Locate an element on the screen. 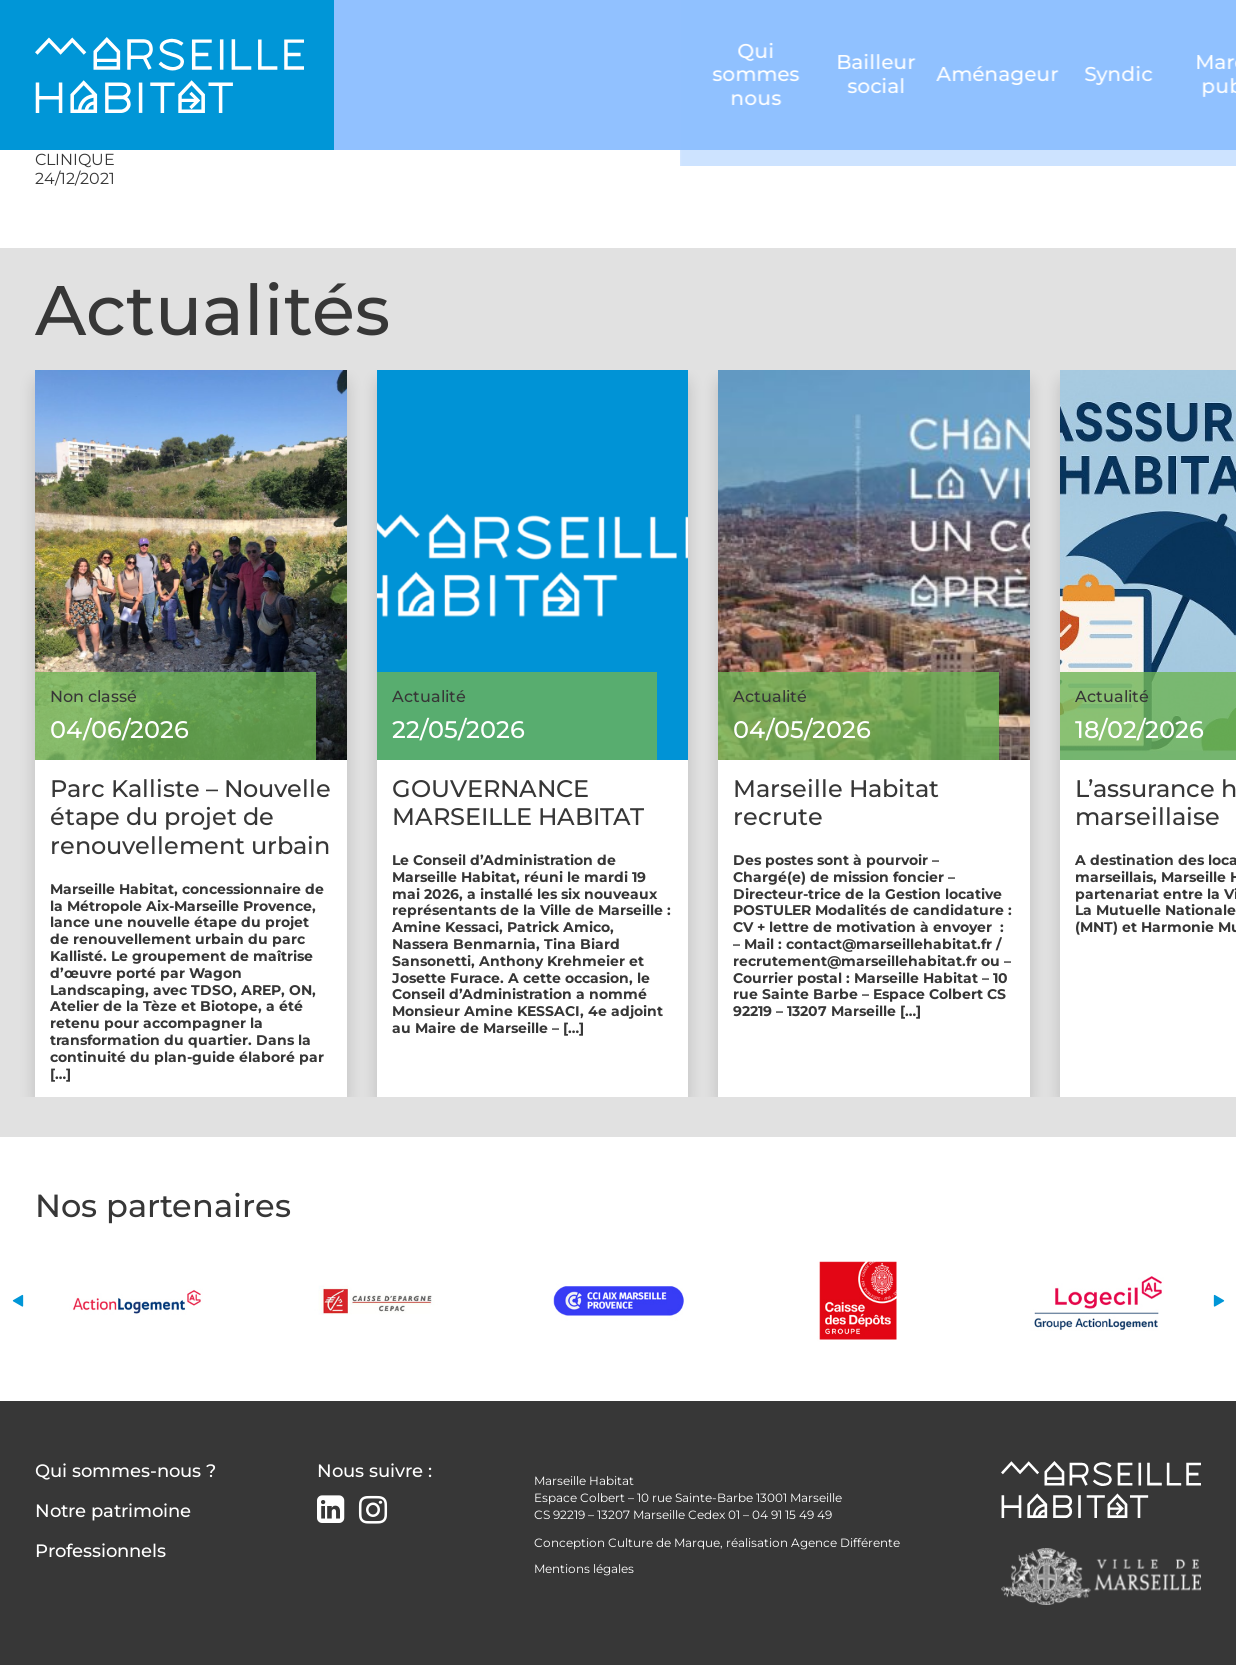 This screenshot has width=1236, height=1665. Qui sommes-nous ? is located at coordinates (125, 1471).